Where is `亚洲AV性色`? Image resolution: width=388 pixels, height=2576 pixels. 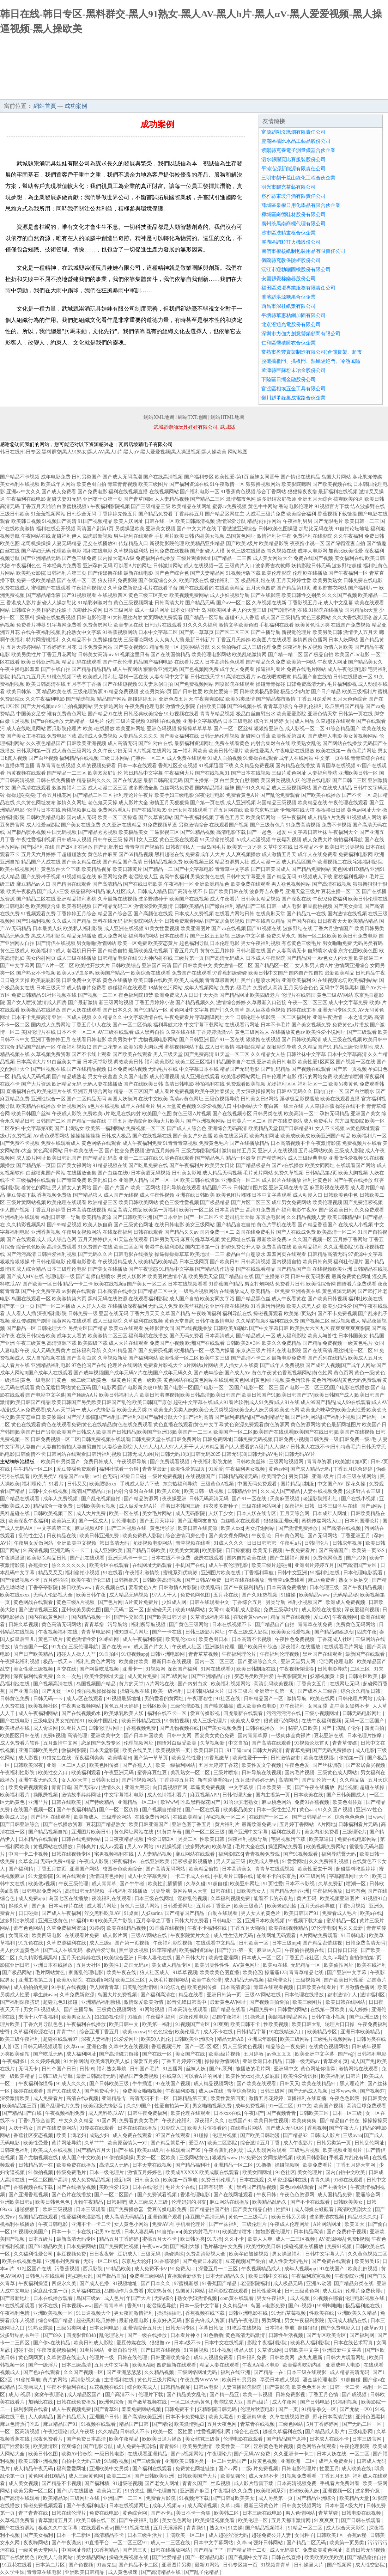 亚洲AV性色 is located at coordinates (369, 1809).